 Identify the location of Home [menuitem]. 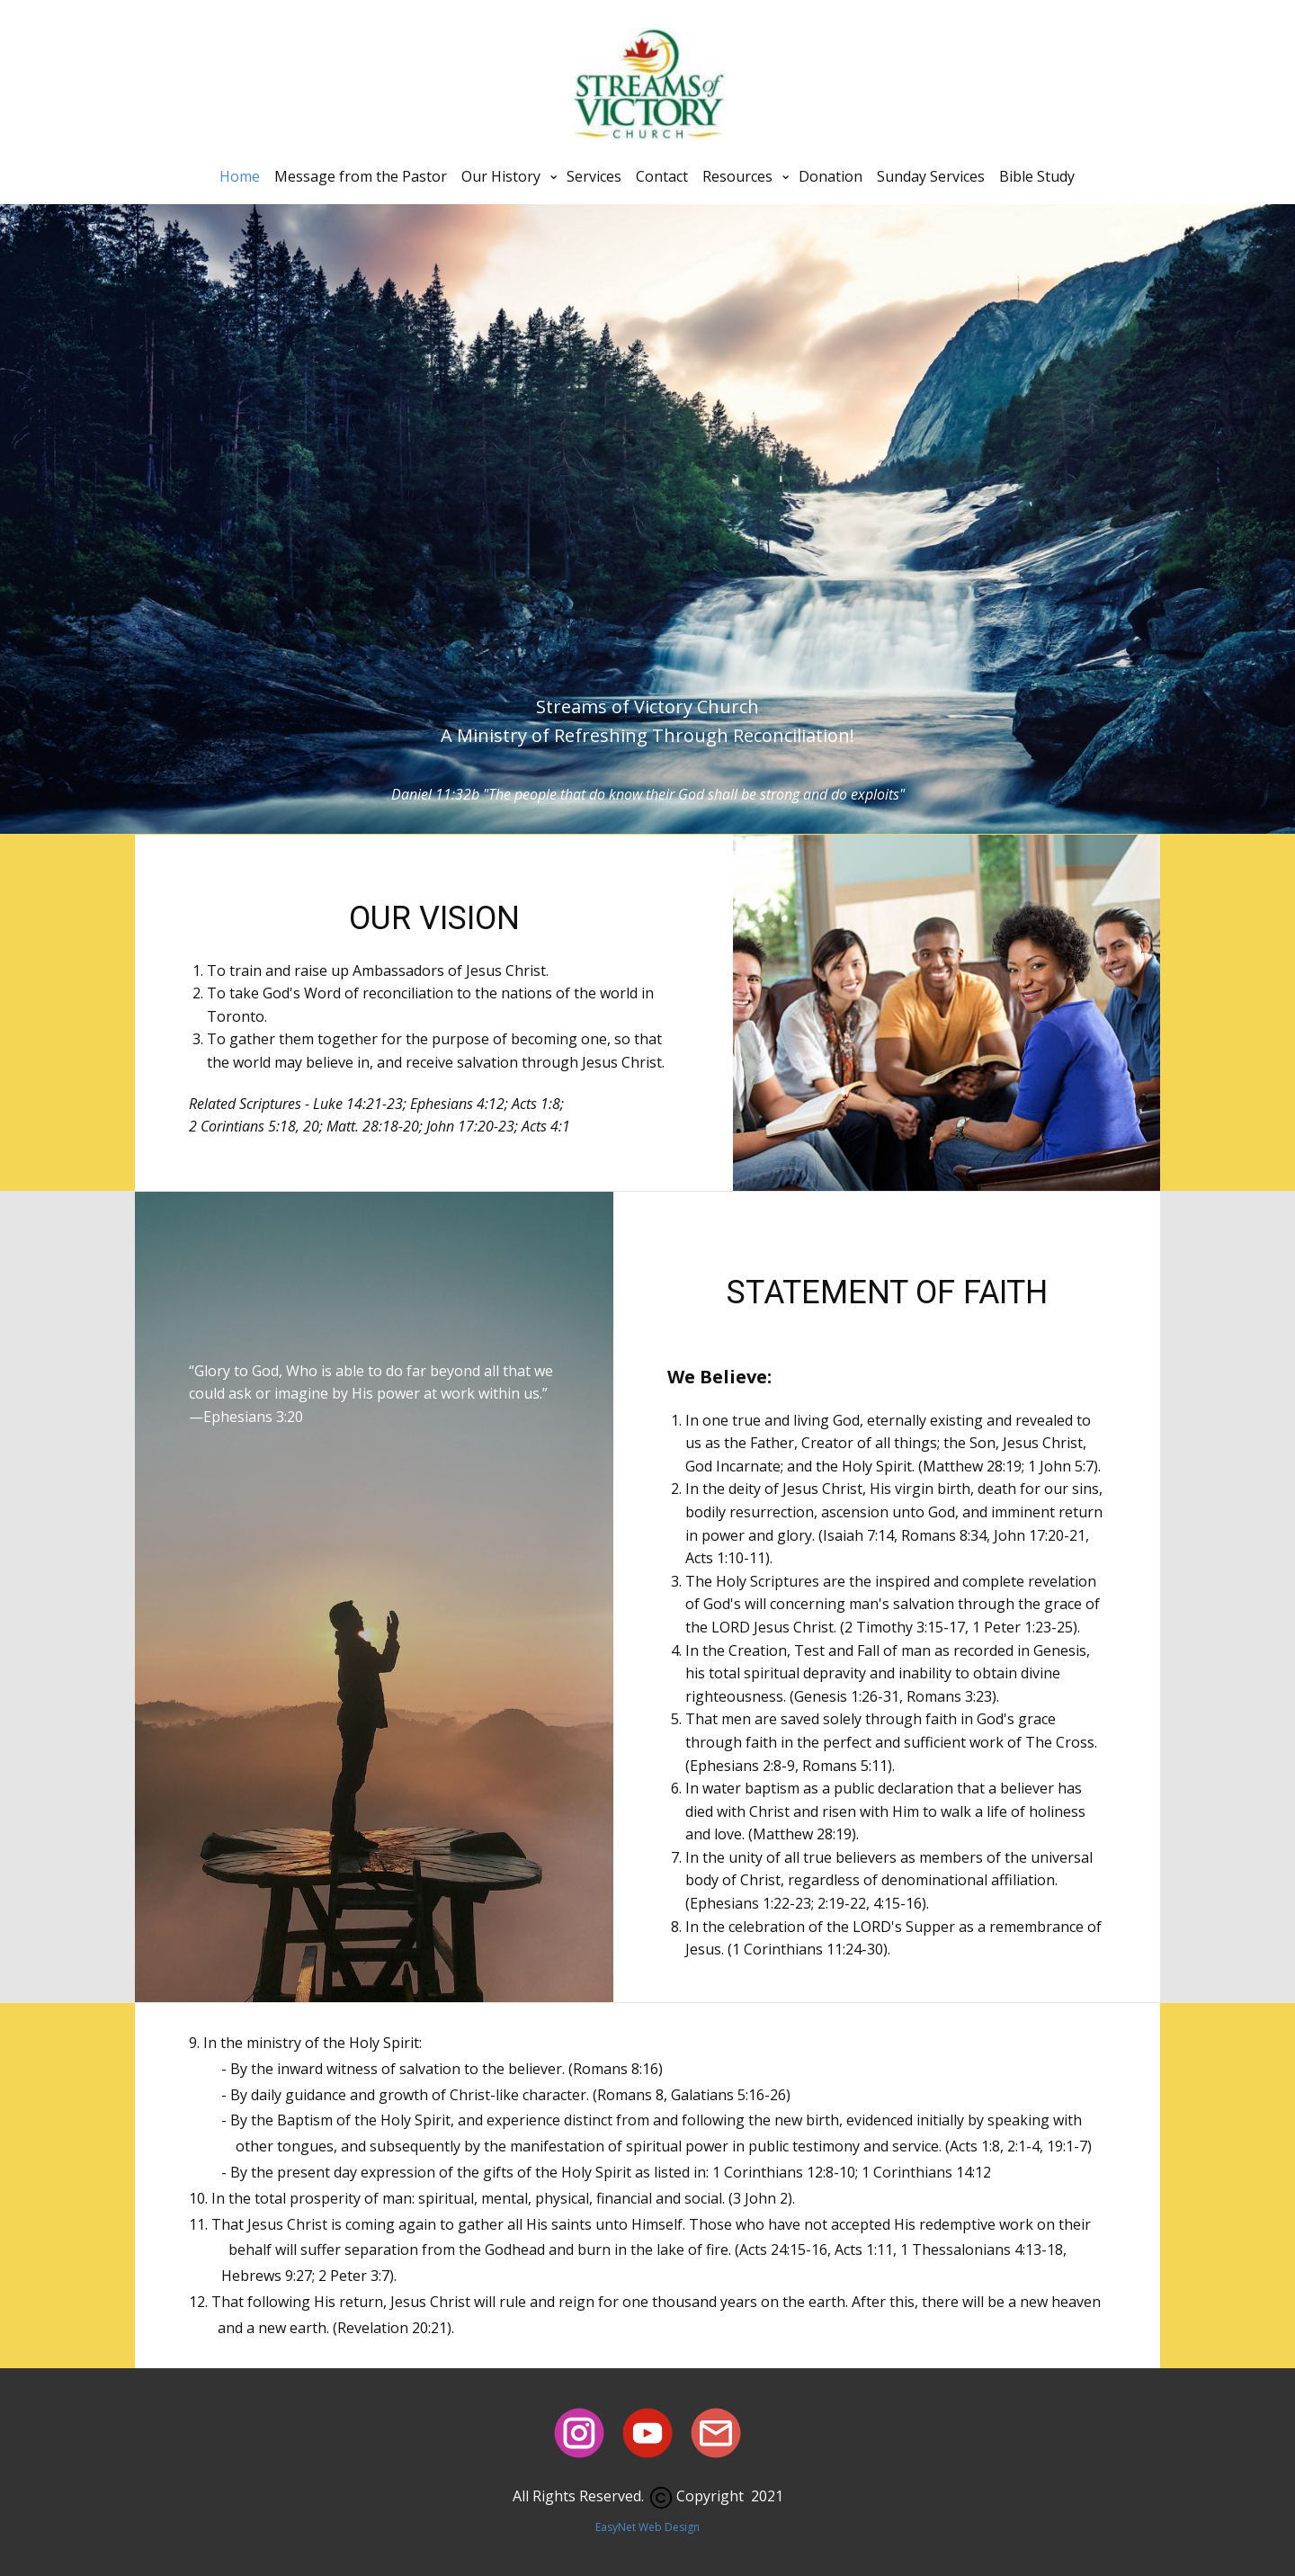
(239, 176).